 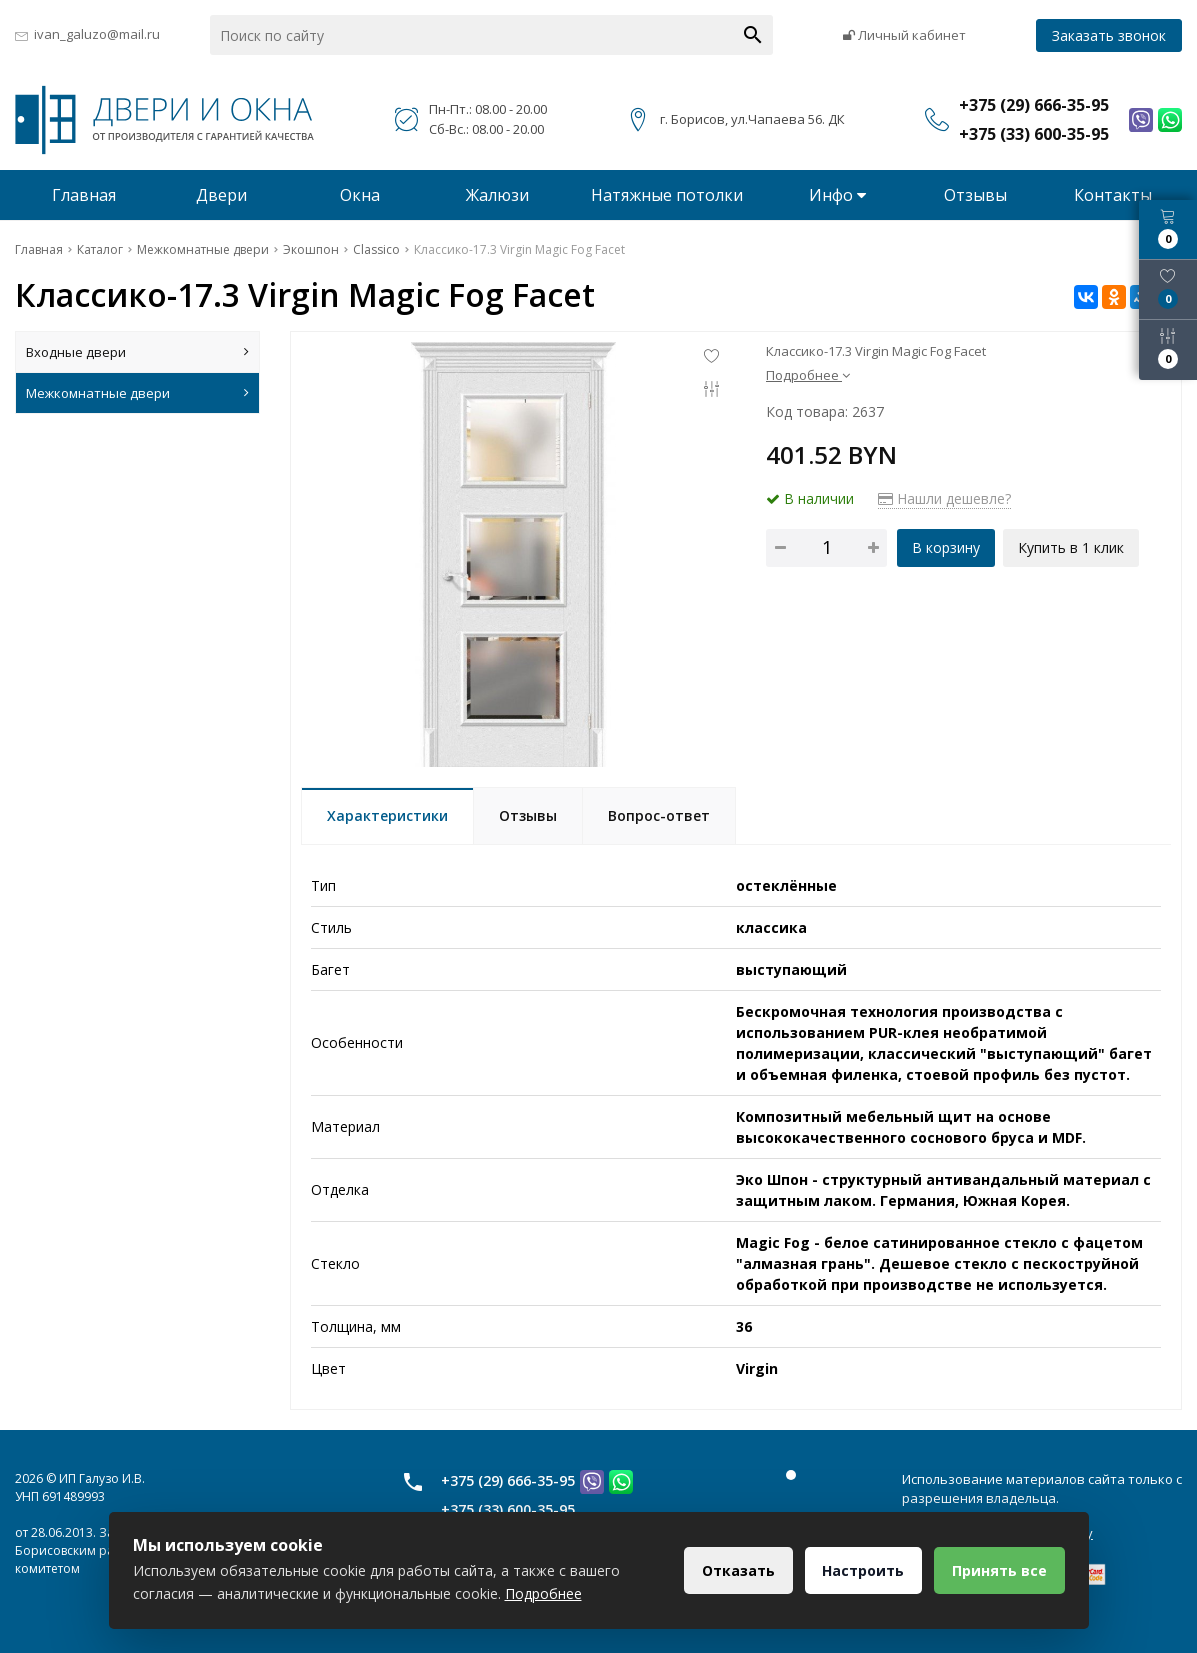 I want to click on Жалюзи, so click(x=497, y=195).